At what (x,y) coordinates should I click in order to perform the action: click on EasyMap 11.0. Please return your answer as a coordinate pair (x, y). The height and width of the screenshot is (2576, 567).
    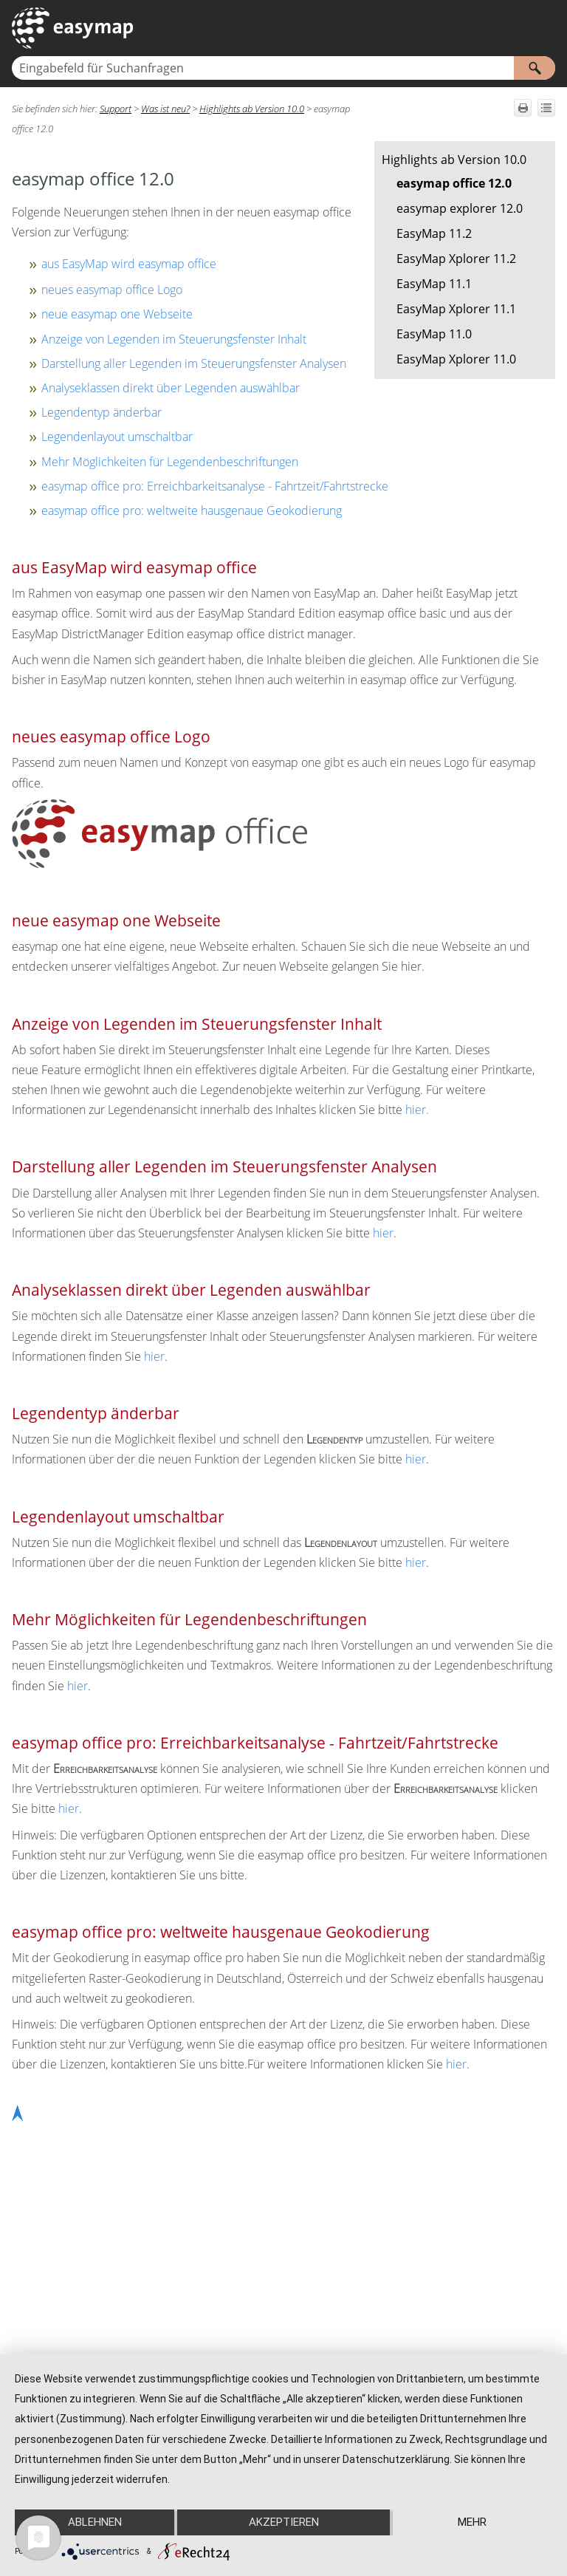
    Looking at the image, I should click on (434, 334).